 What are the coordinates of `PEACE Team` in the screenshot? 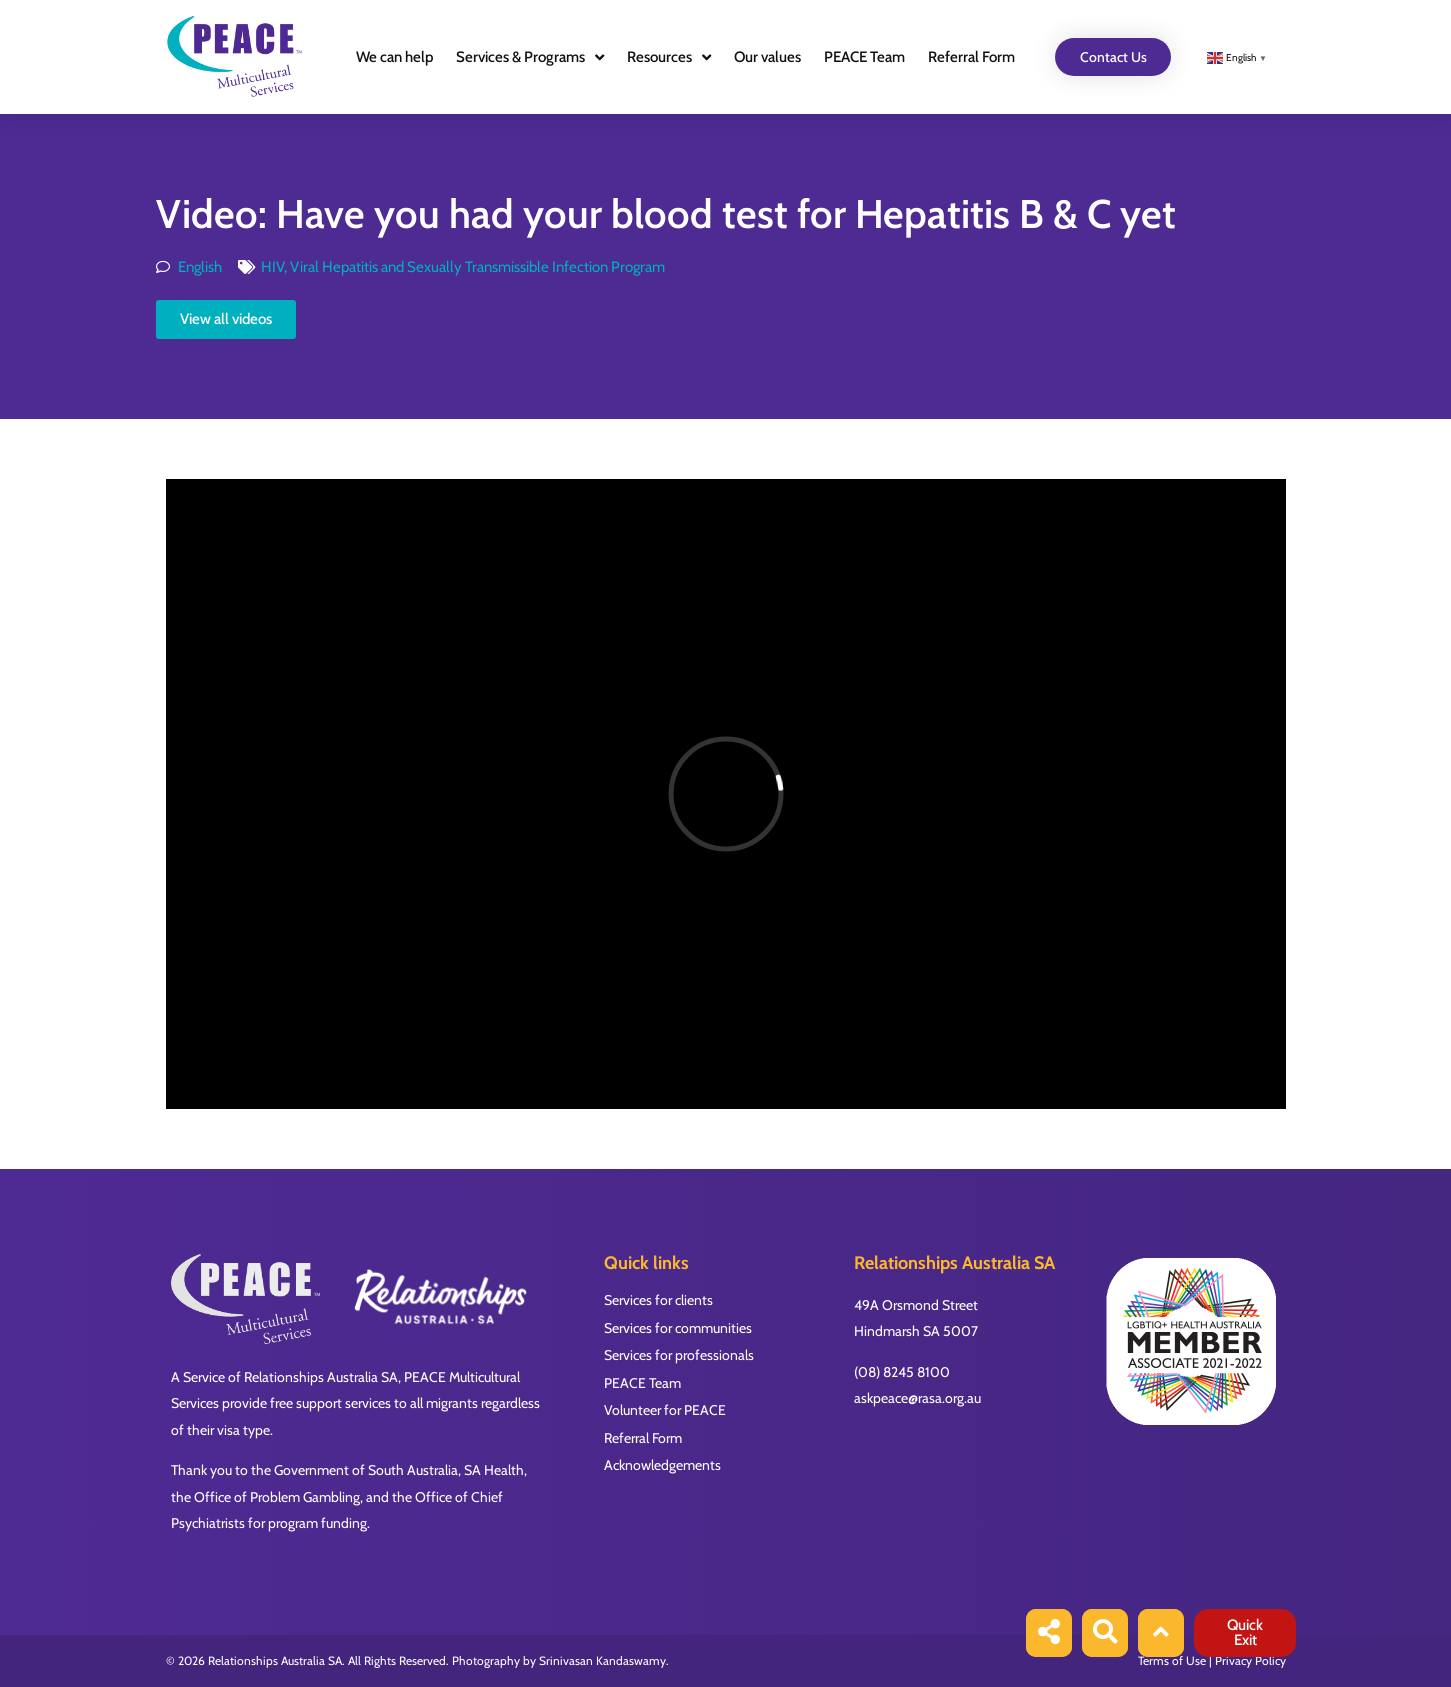 It's located at (864, 57).